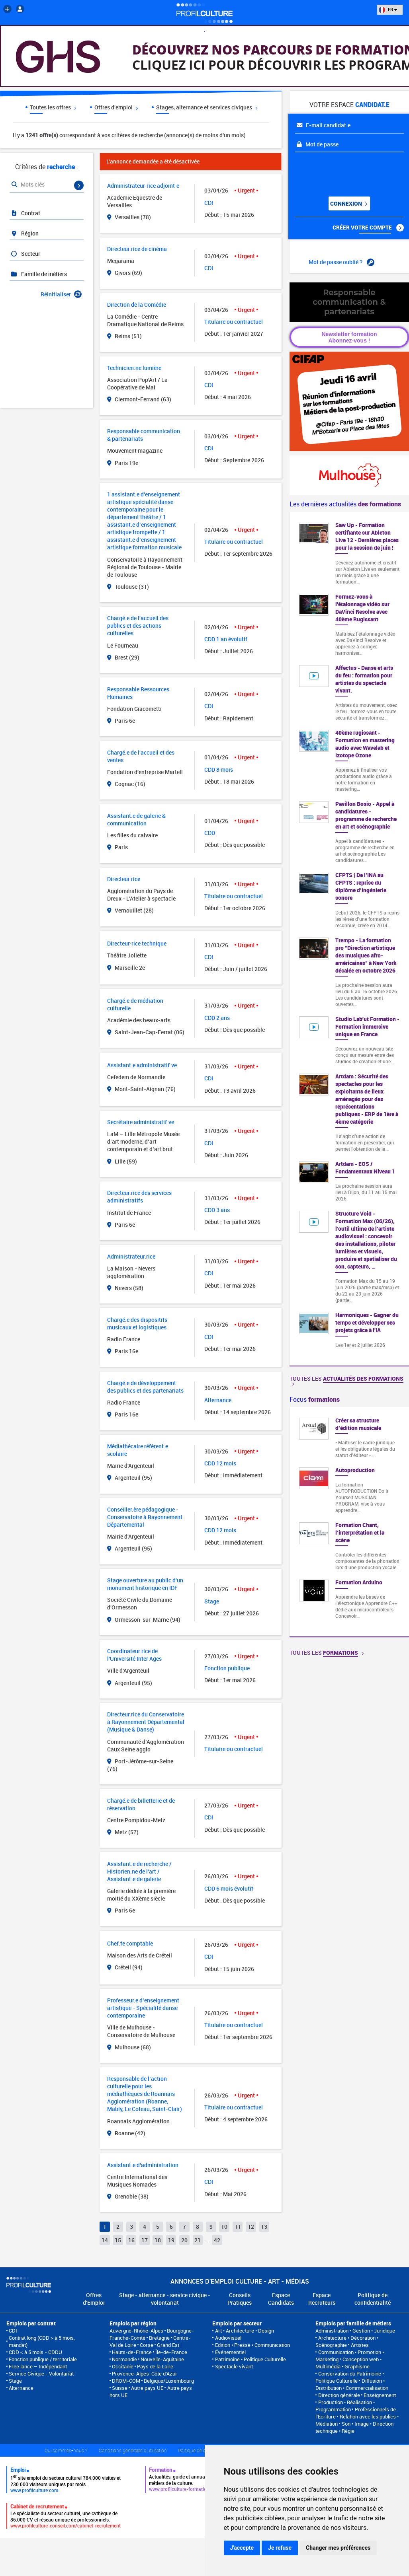 The width and height of the screenshot is (409, 2576). What do you see at coordinates (348, 2363) in the screenshot?
I see `Conception web • Multimédia • Graphisme` at bounding box center [348, 2363].